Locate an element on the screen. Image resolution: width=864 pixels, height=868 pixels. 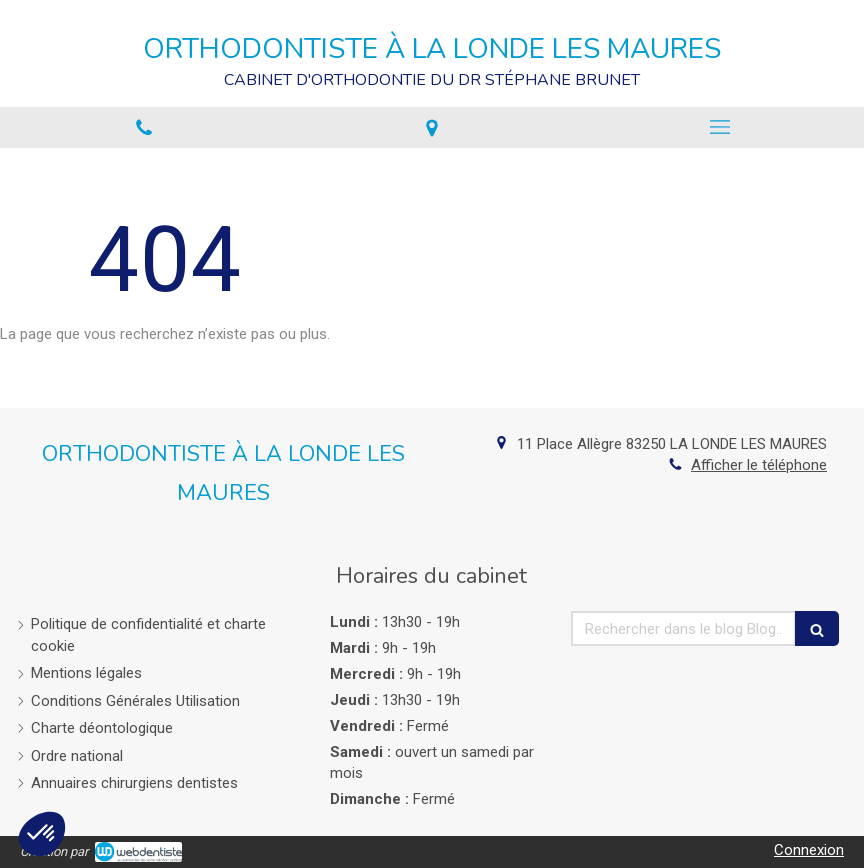
Afficher le téléphone is located at coordinates (759, 465).